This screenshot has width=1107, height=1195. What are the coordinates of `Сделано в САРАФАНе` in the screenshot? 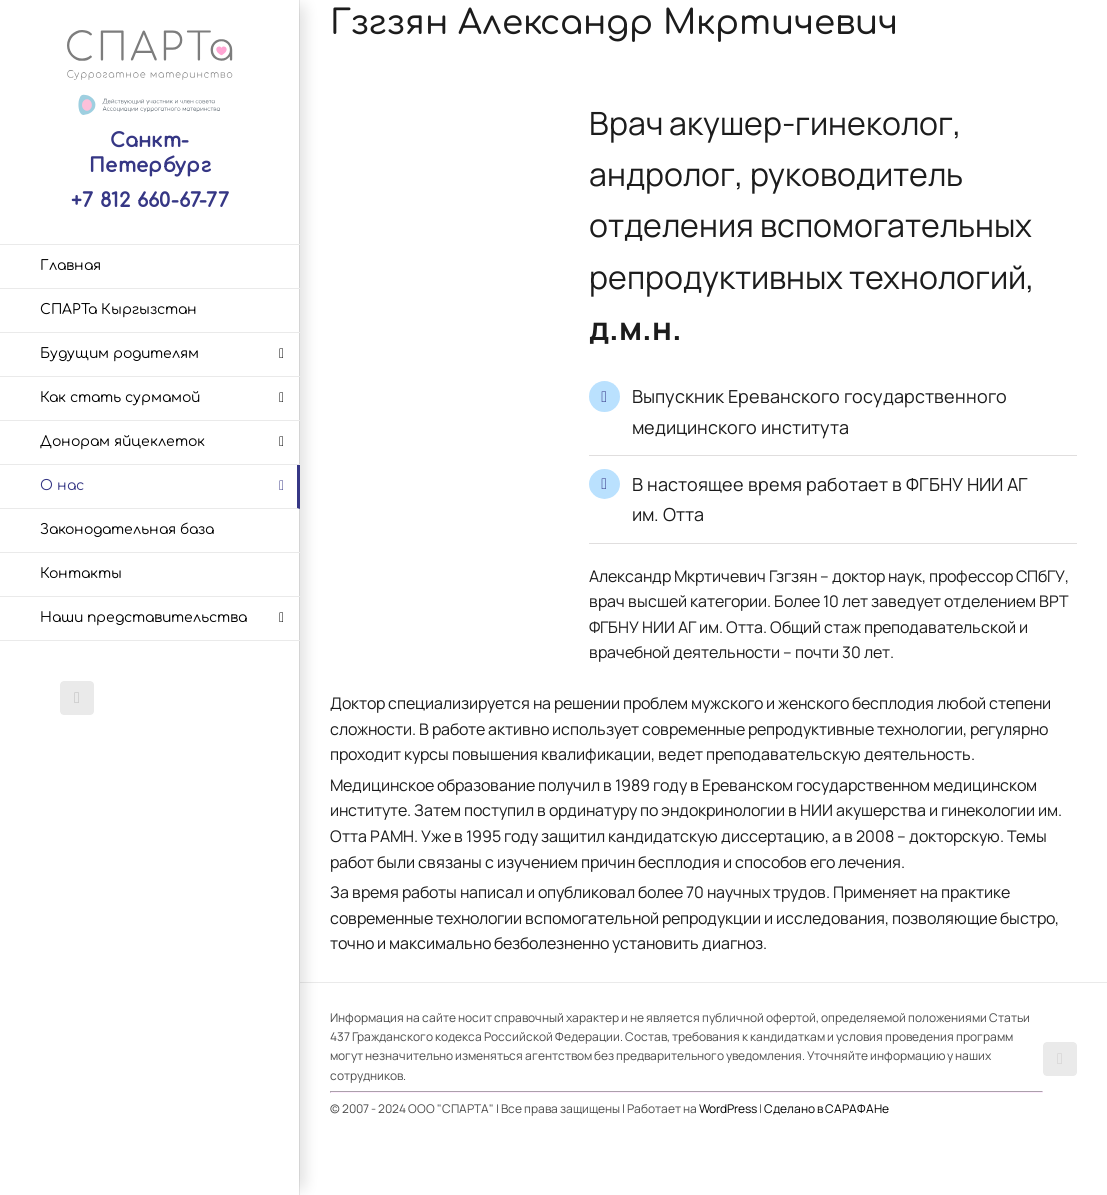 It's located at (826, 1108).